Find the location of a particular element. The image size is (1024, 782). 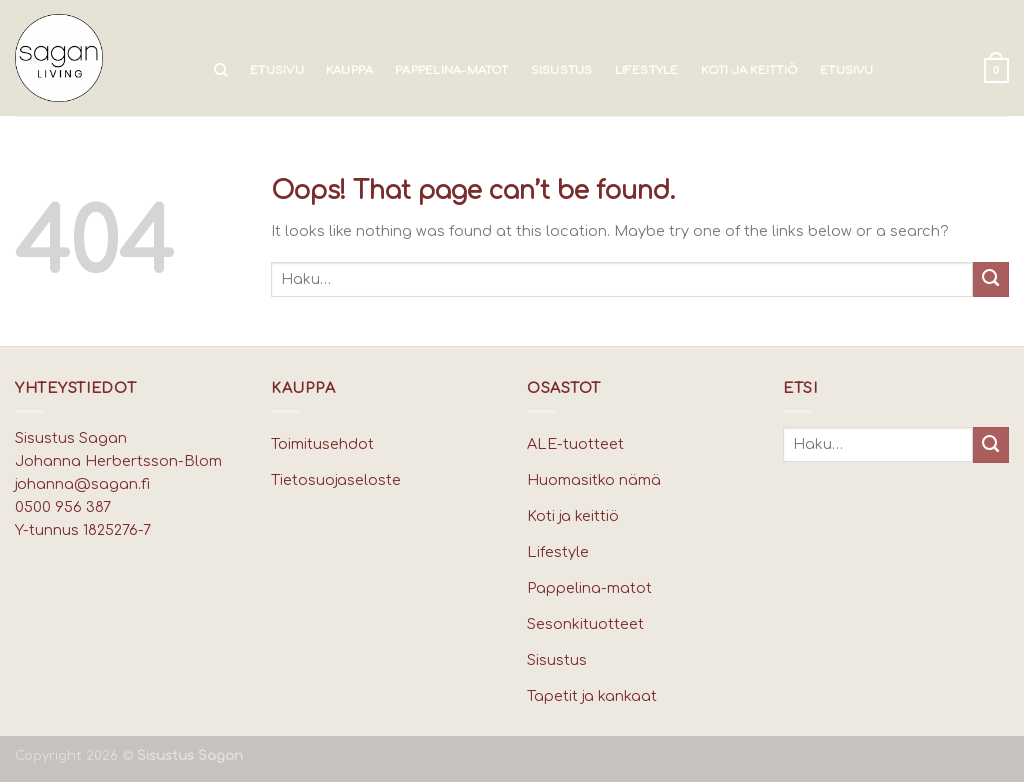

Tietosuojaseloste is located at coordinates (336, 480).